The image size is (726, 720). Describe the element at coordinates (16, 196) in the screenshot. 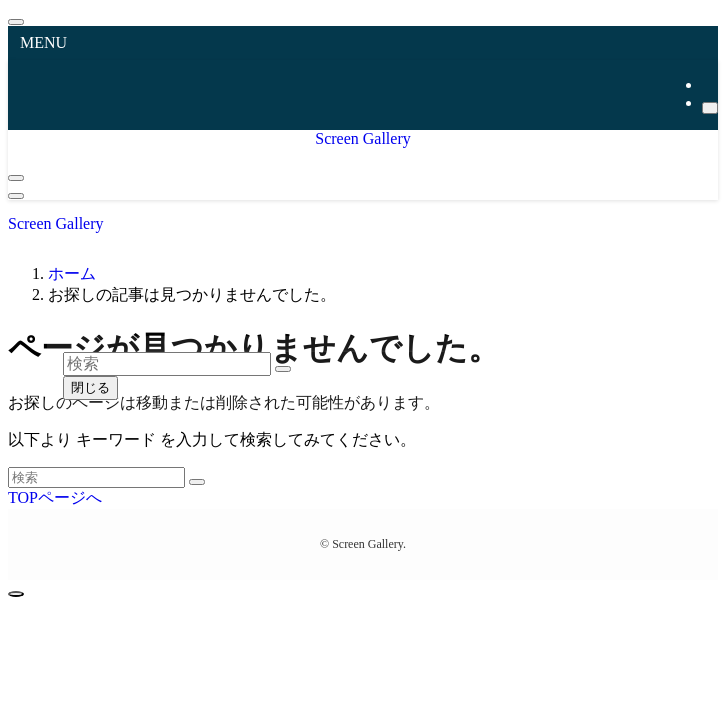

I see `[メニューボタン]` at that location.